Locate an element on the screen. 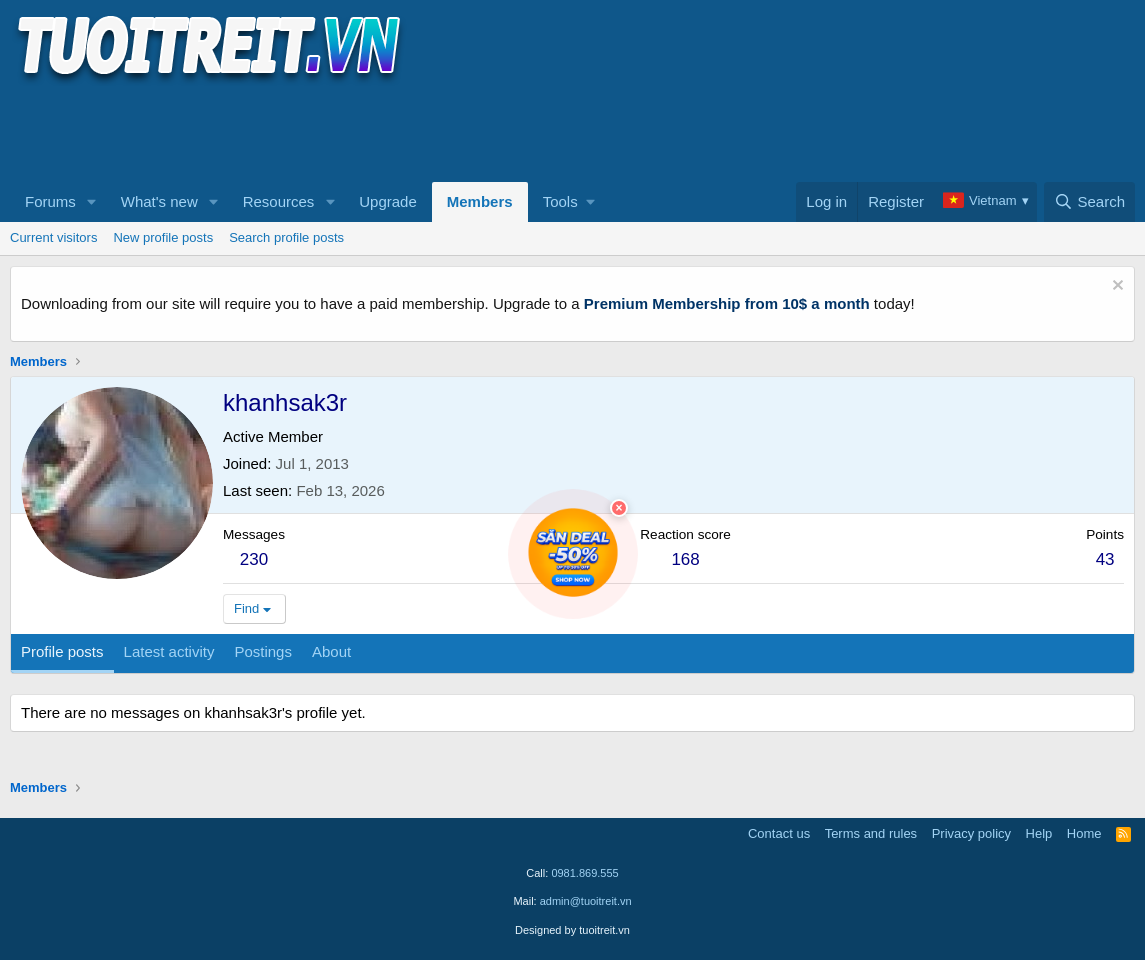 This screenshot has width=1145, height=960. Current visitors is located at coordinates (53, 237).